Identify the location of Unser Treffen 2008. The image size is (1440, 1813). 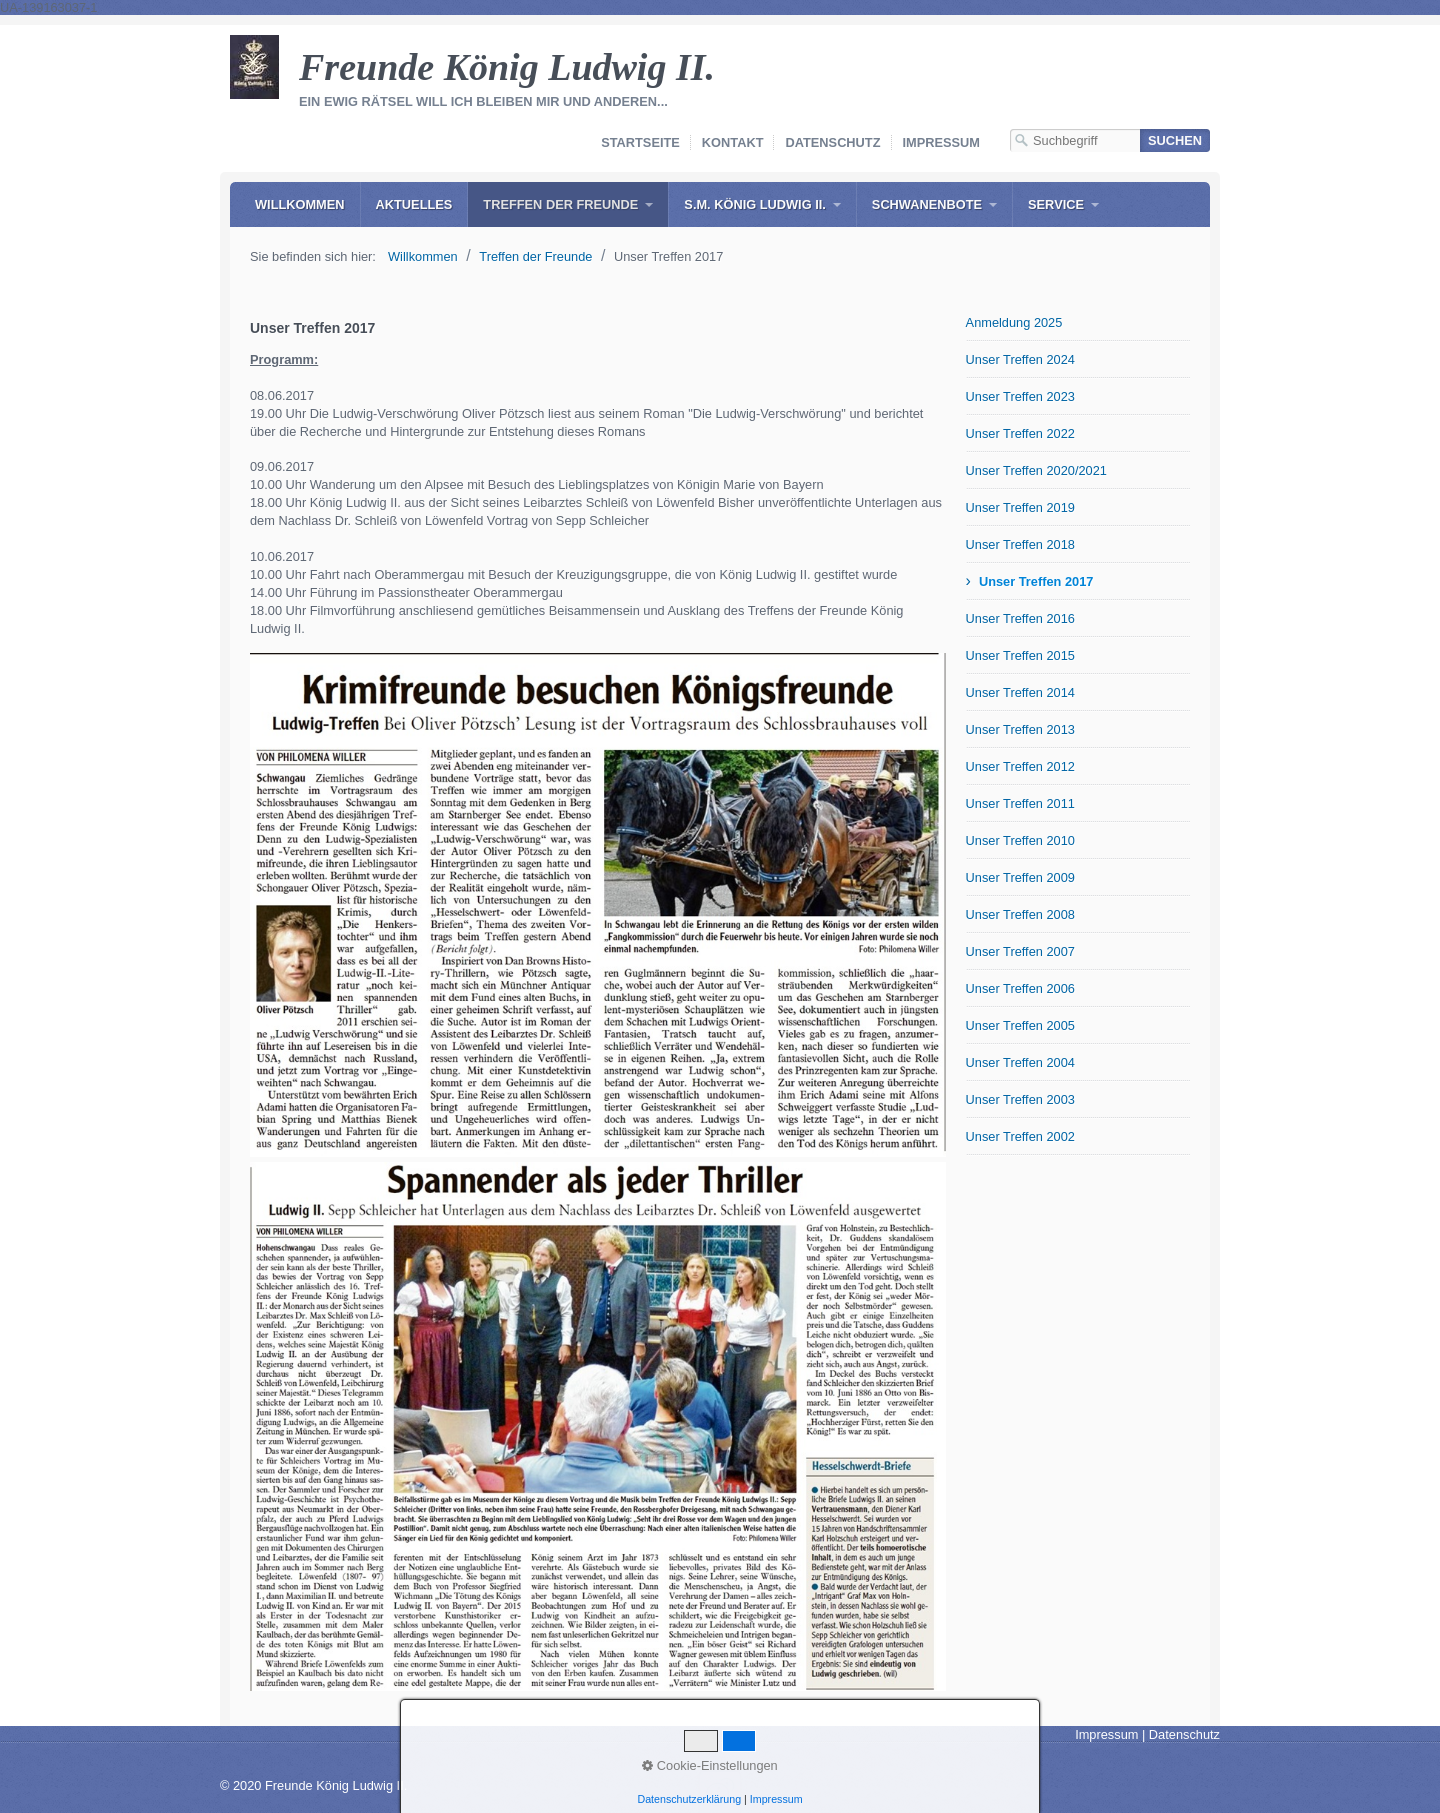
(1020, 914).